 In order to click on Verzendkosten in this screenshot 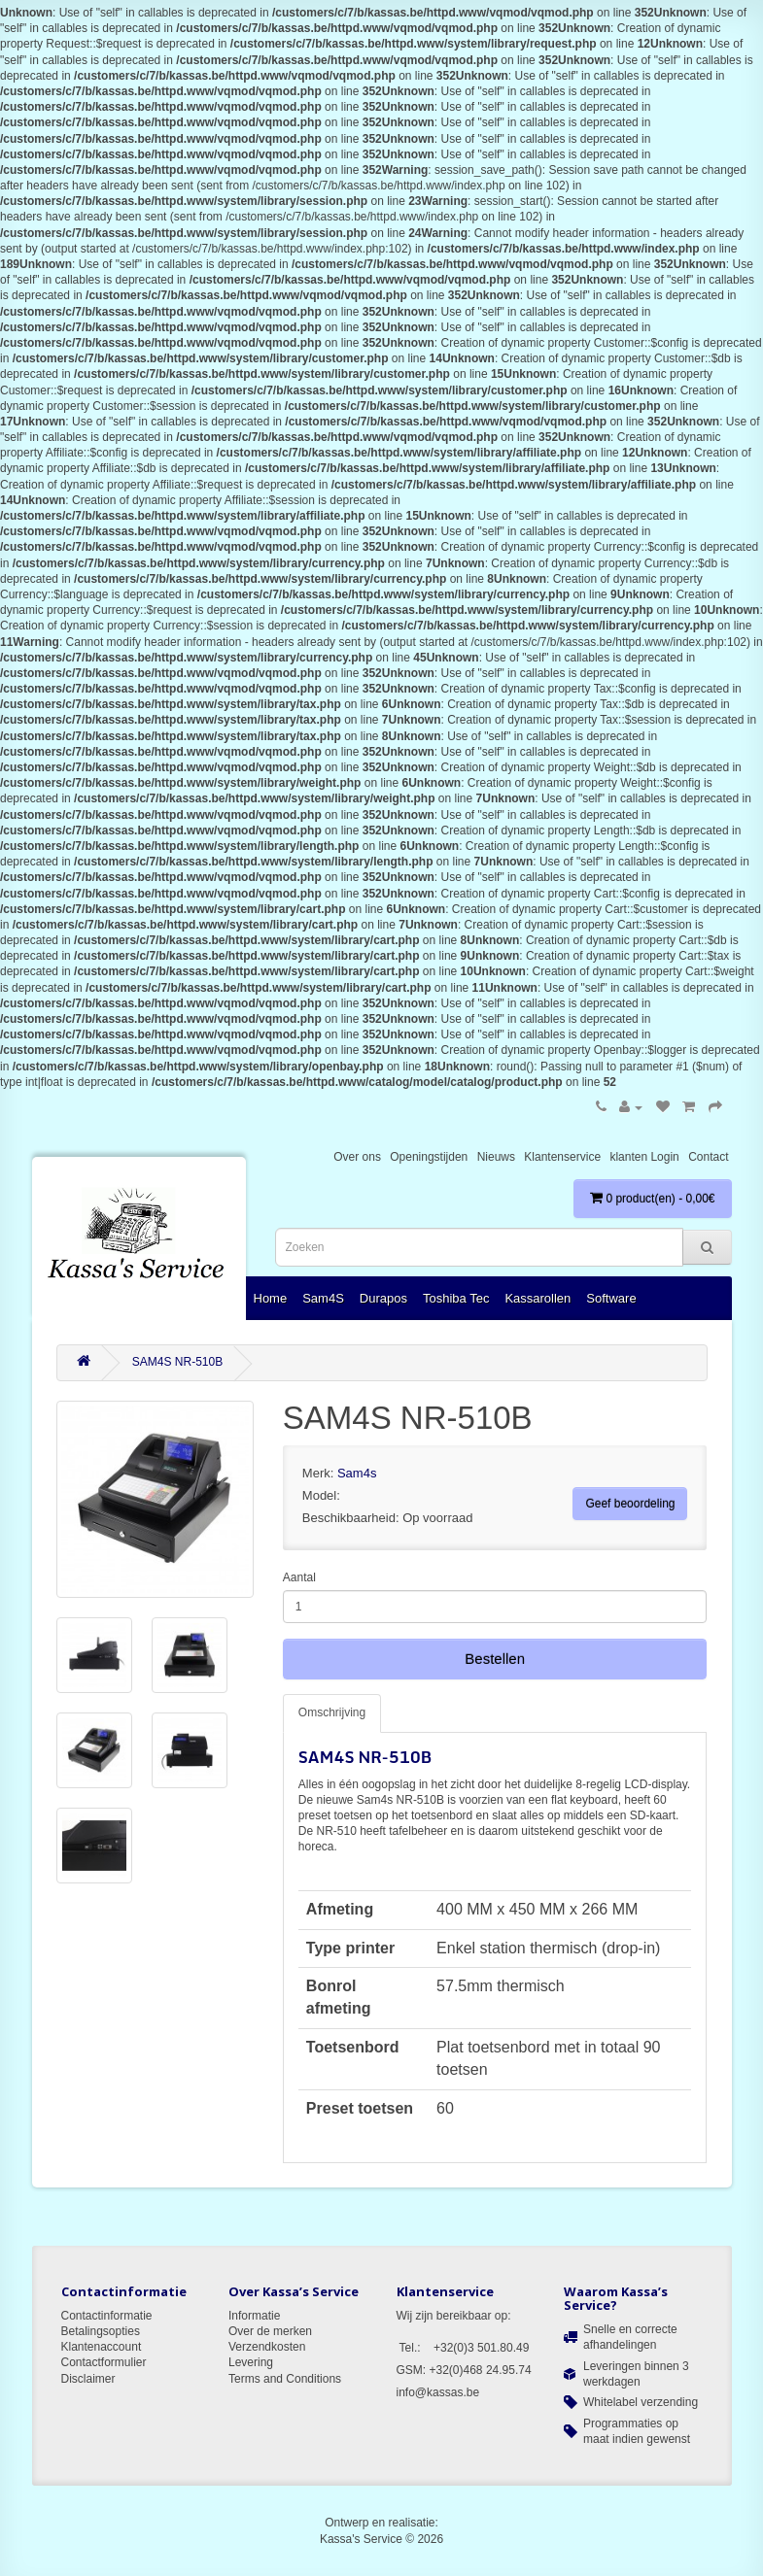, I will do `click(266, 2347)`.